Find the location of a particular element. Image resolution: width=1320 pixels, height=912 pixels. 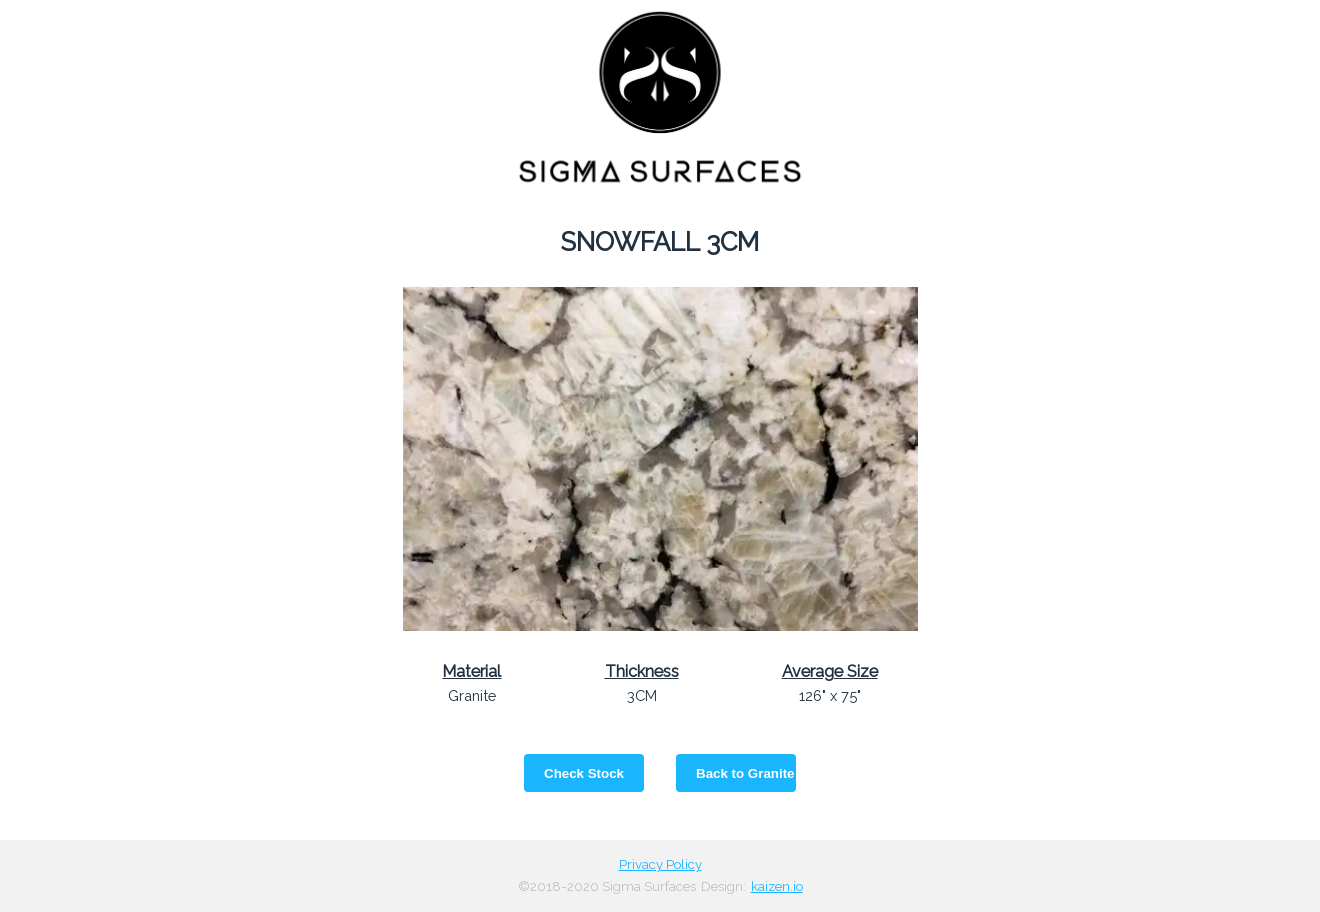

kaizen.io is located at coordinates (777, 886).